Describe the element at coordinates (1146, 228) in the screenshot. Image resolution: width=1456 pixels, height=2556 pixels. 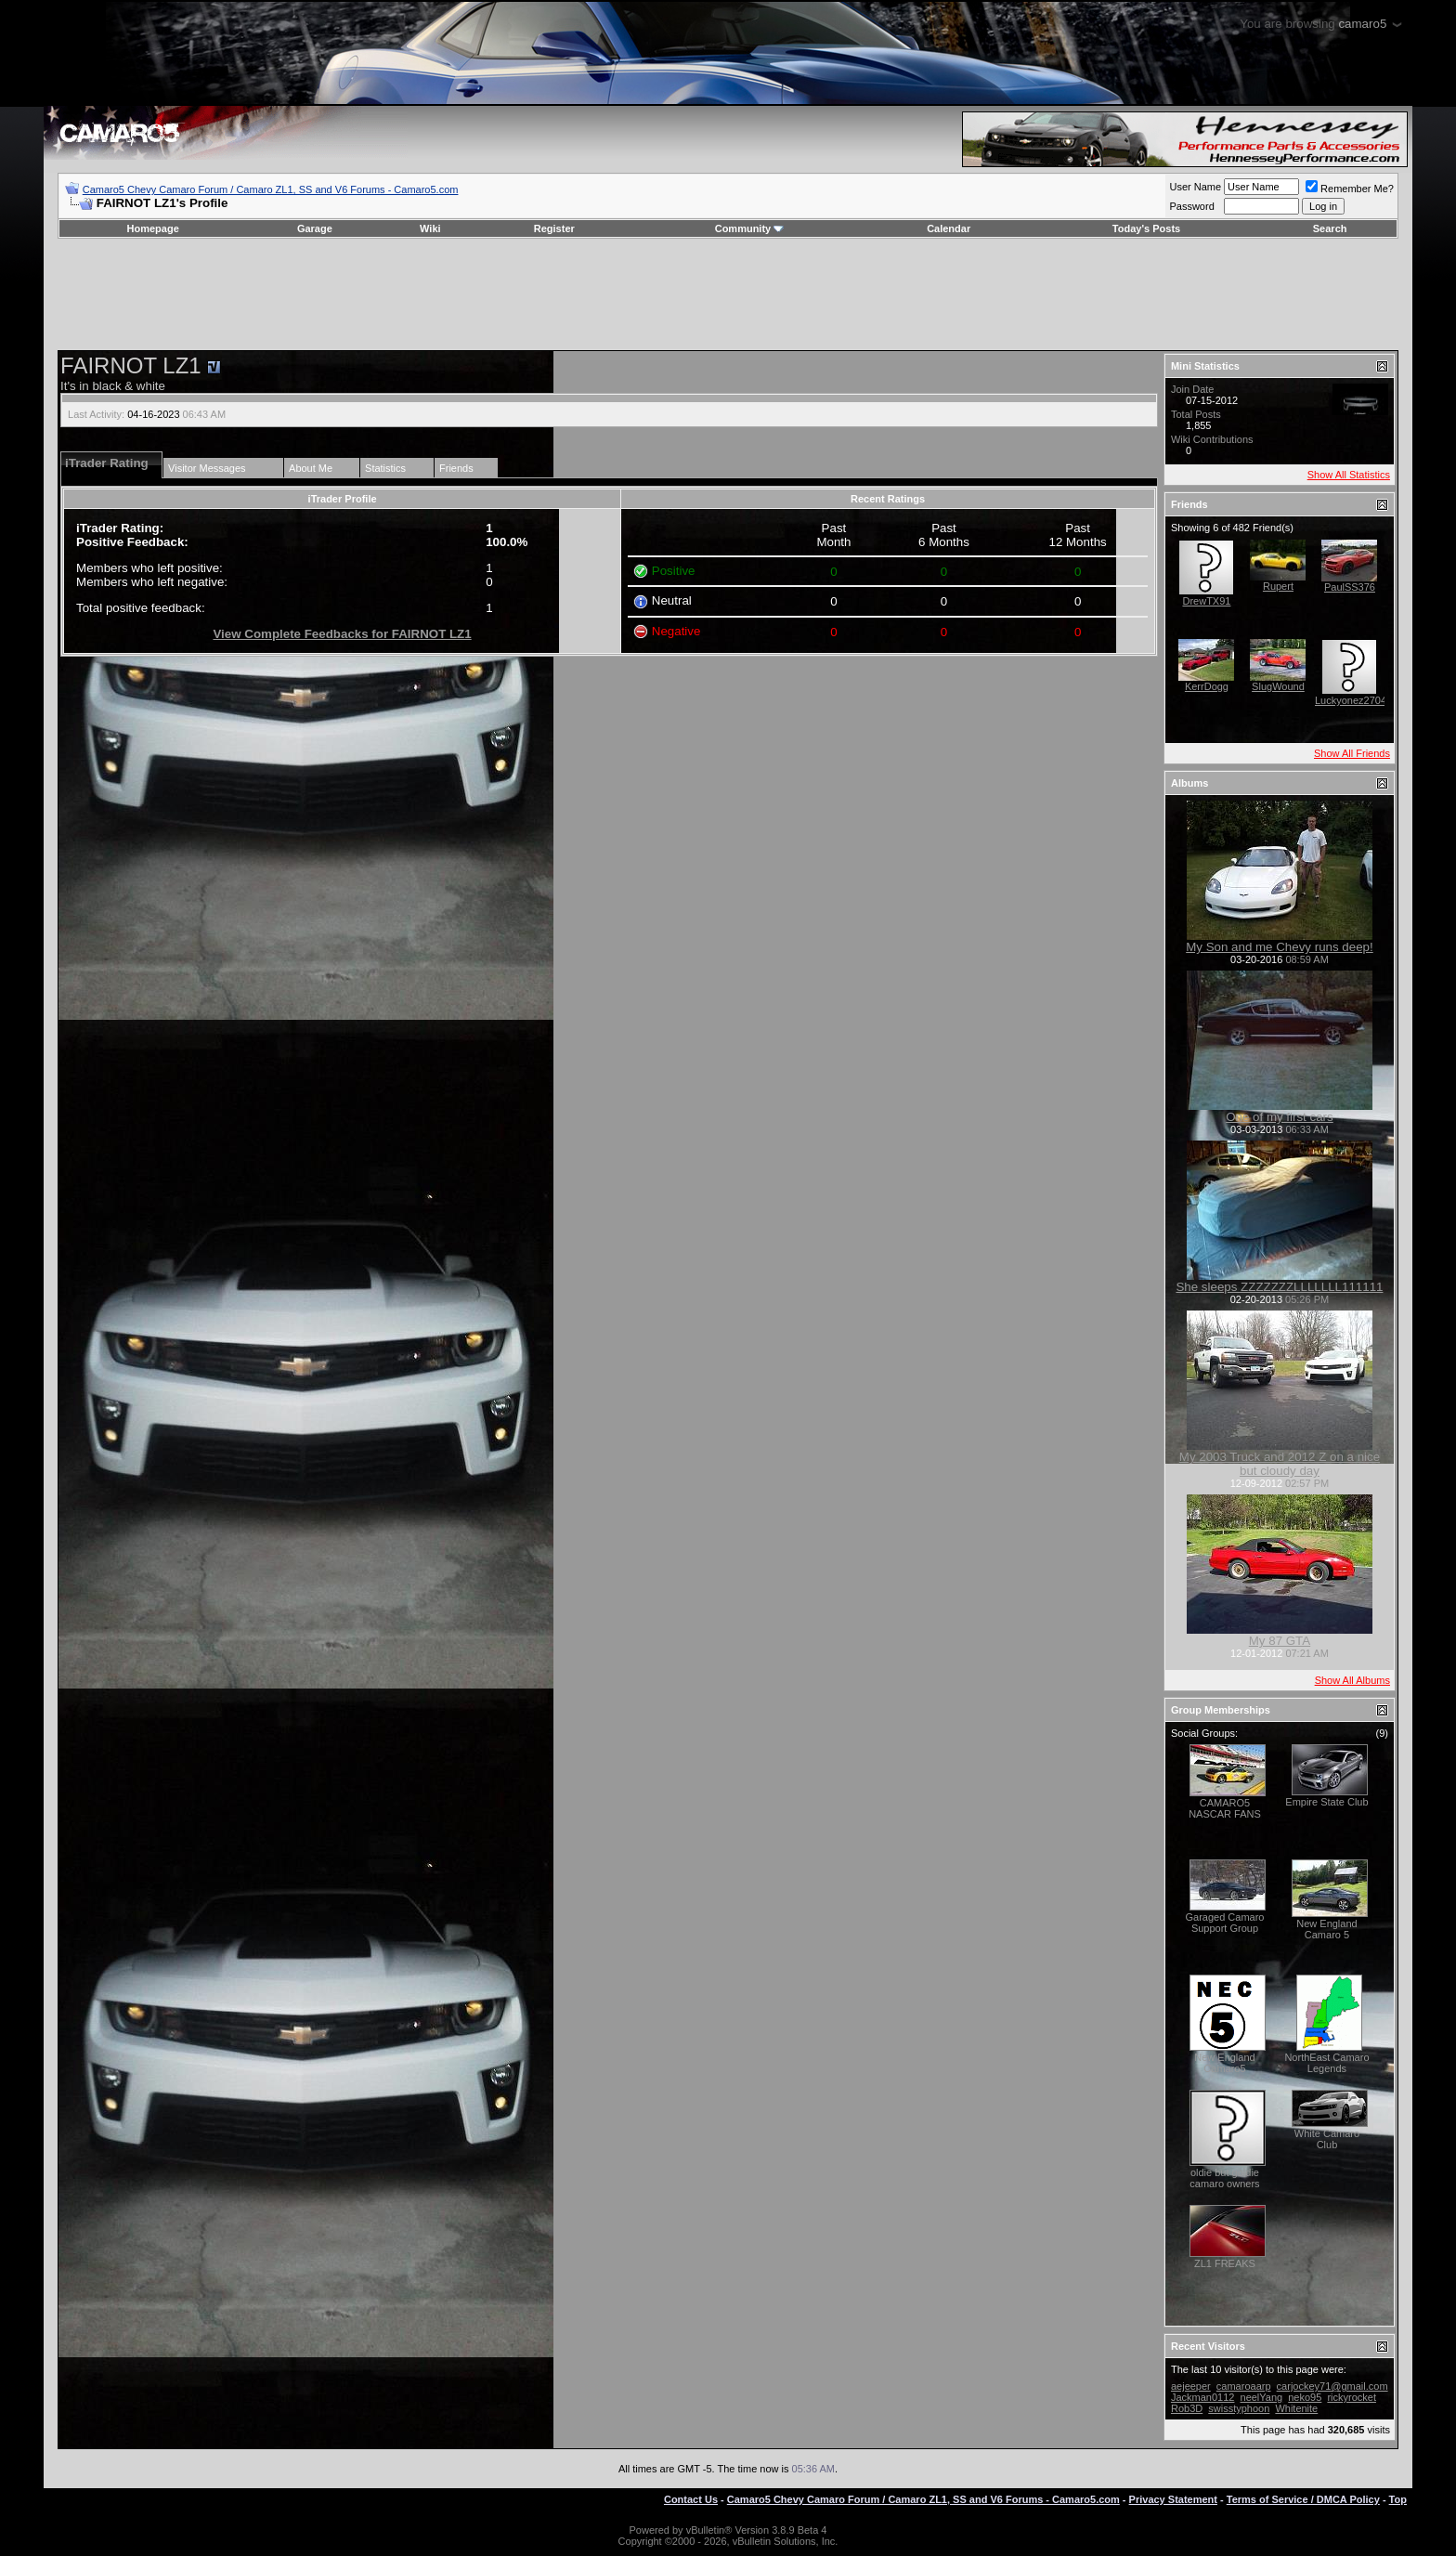
I see `Today's Posts` at that location.